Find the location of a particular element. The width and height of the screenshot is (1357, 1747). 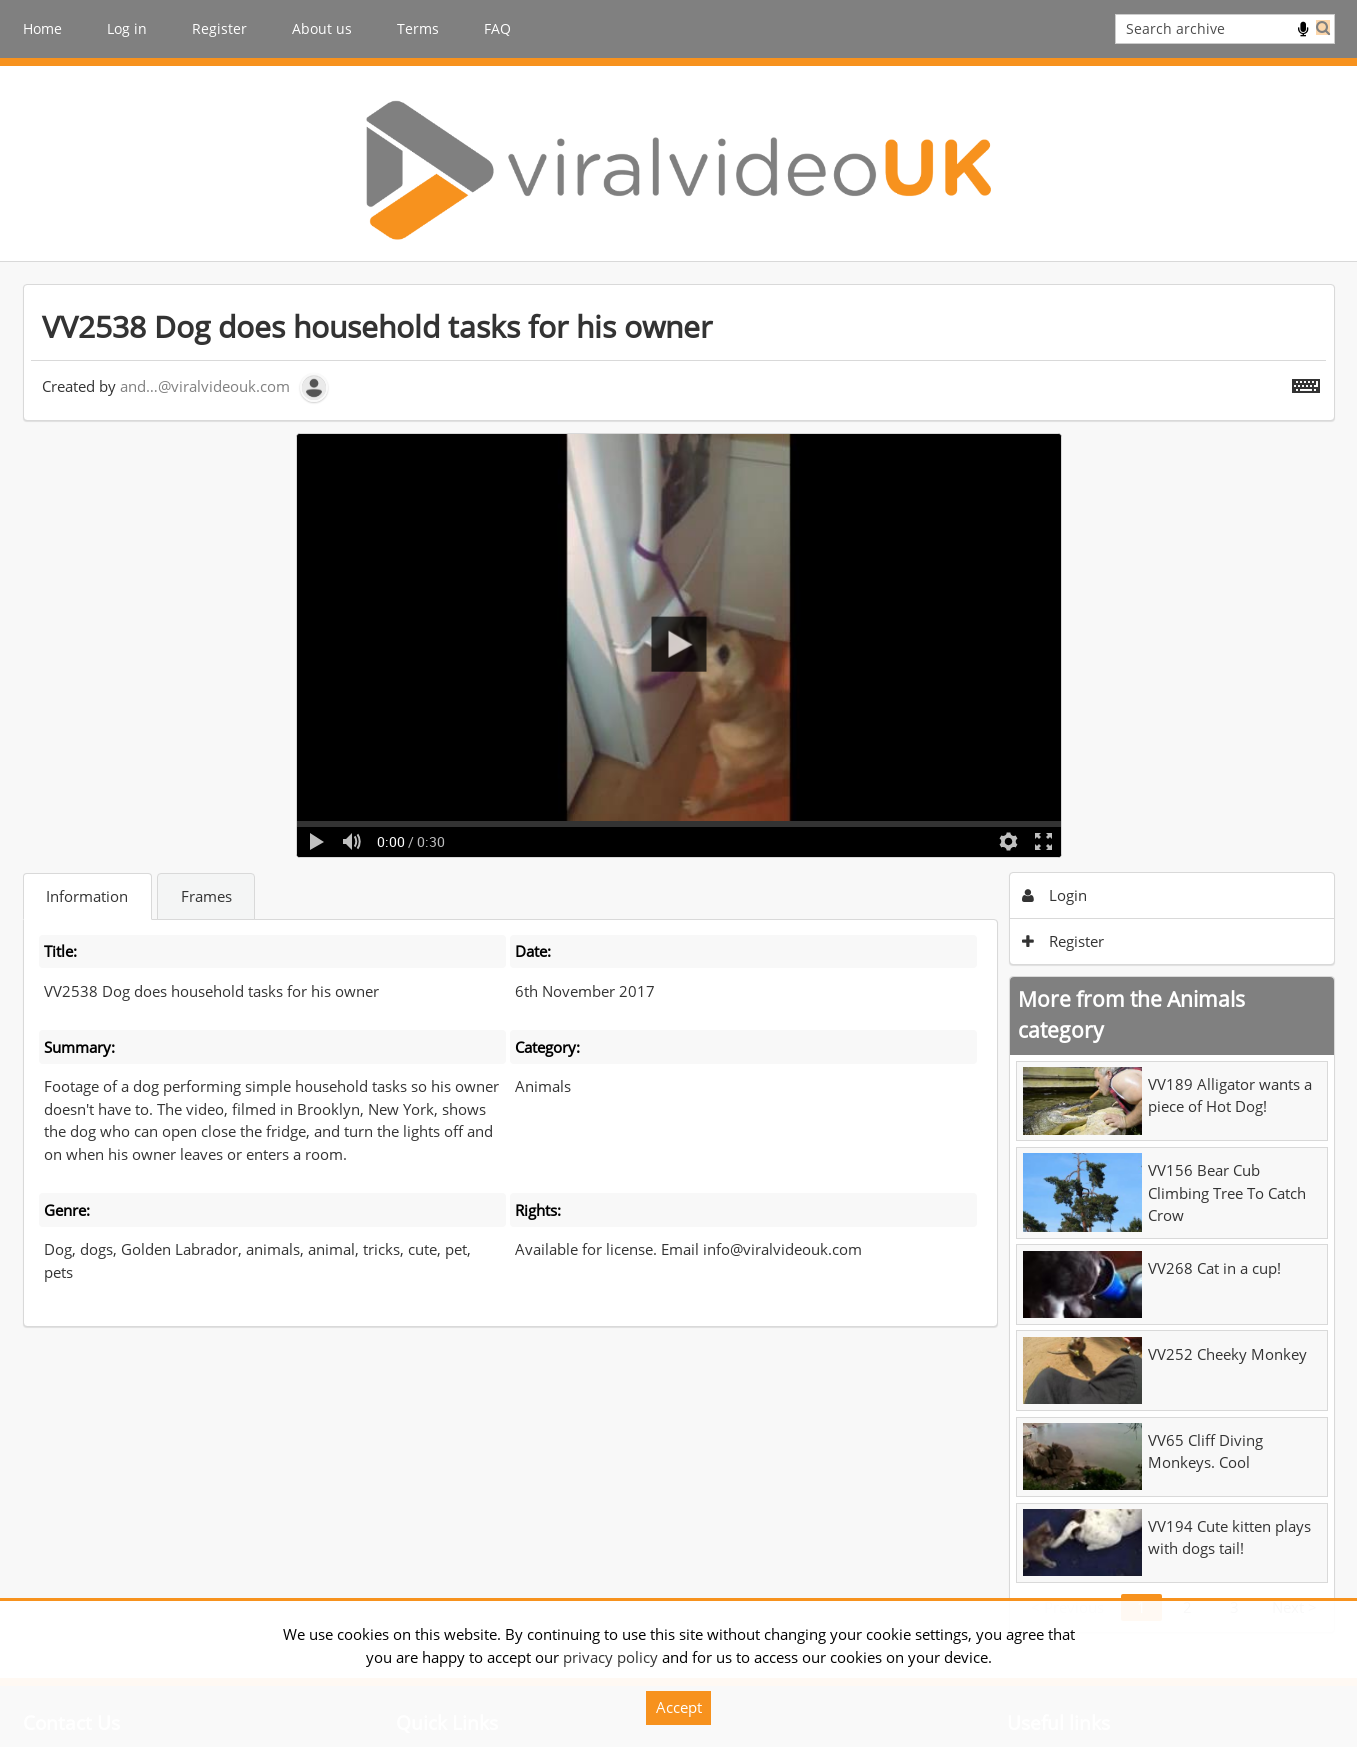

Frames is located at coordinates (206, 896).